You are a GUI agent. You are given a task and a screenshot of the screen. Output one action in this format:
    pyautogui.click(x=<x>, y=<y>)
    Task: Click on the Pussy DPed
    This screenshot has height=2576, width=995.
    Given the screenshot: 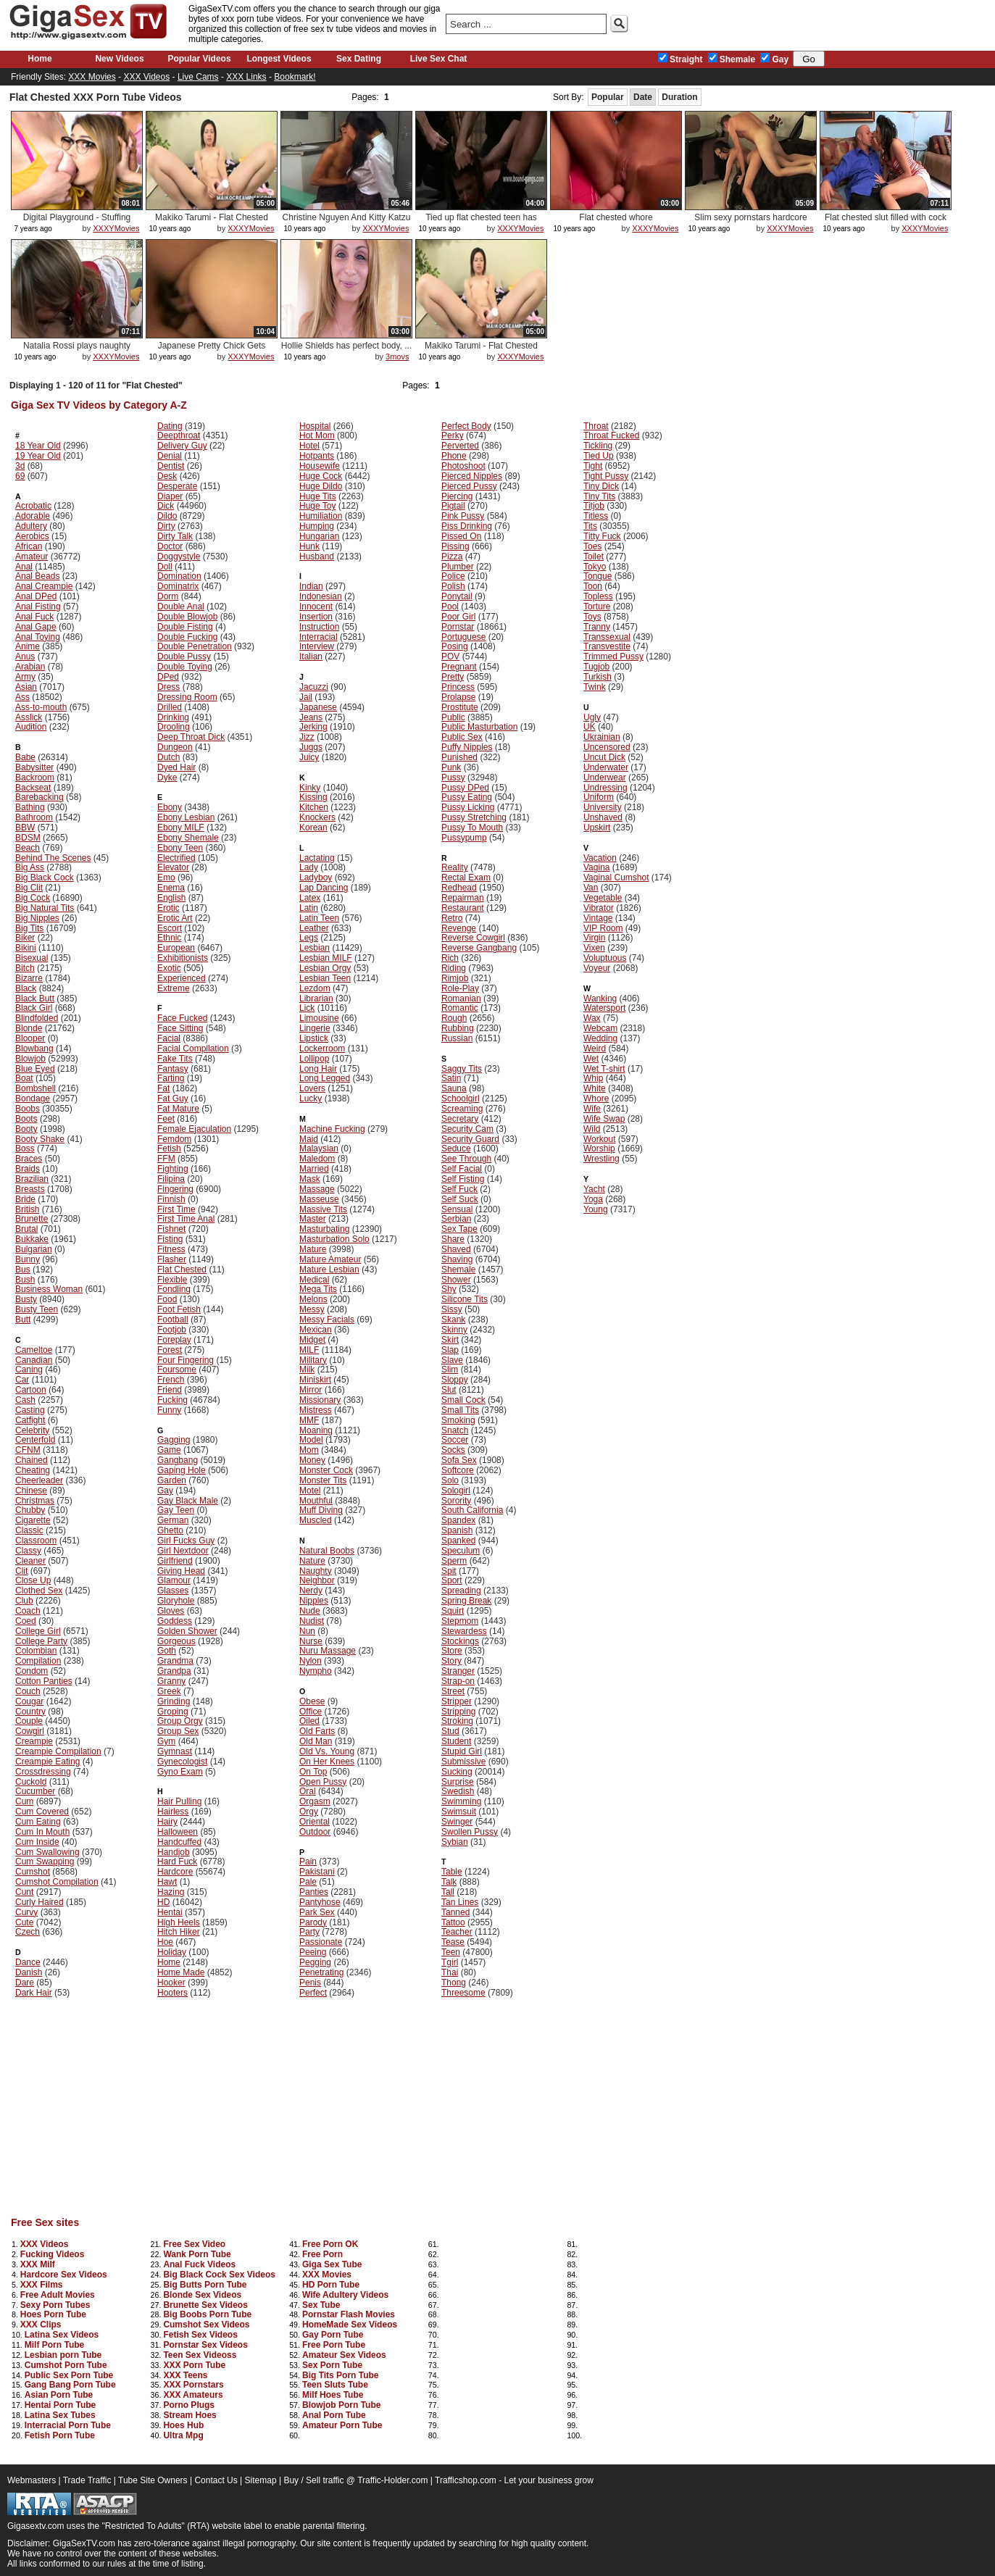 What is the action you would take?
    pyautogui.click(x=465, y=788)
    